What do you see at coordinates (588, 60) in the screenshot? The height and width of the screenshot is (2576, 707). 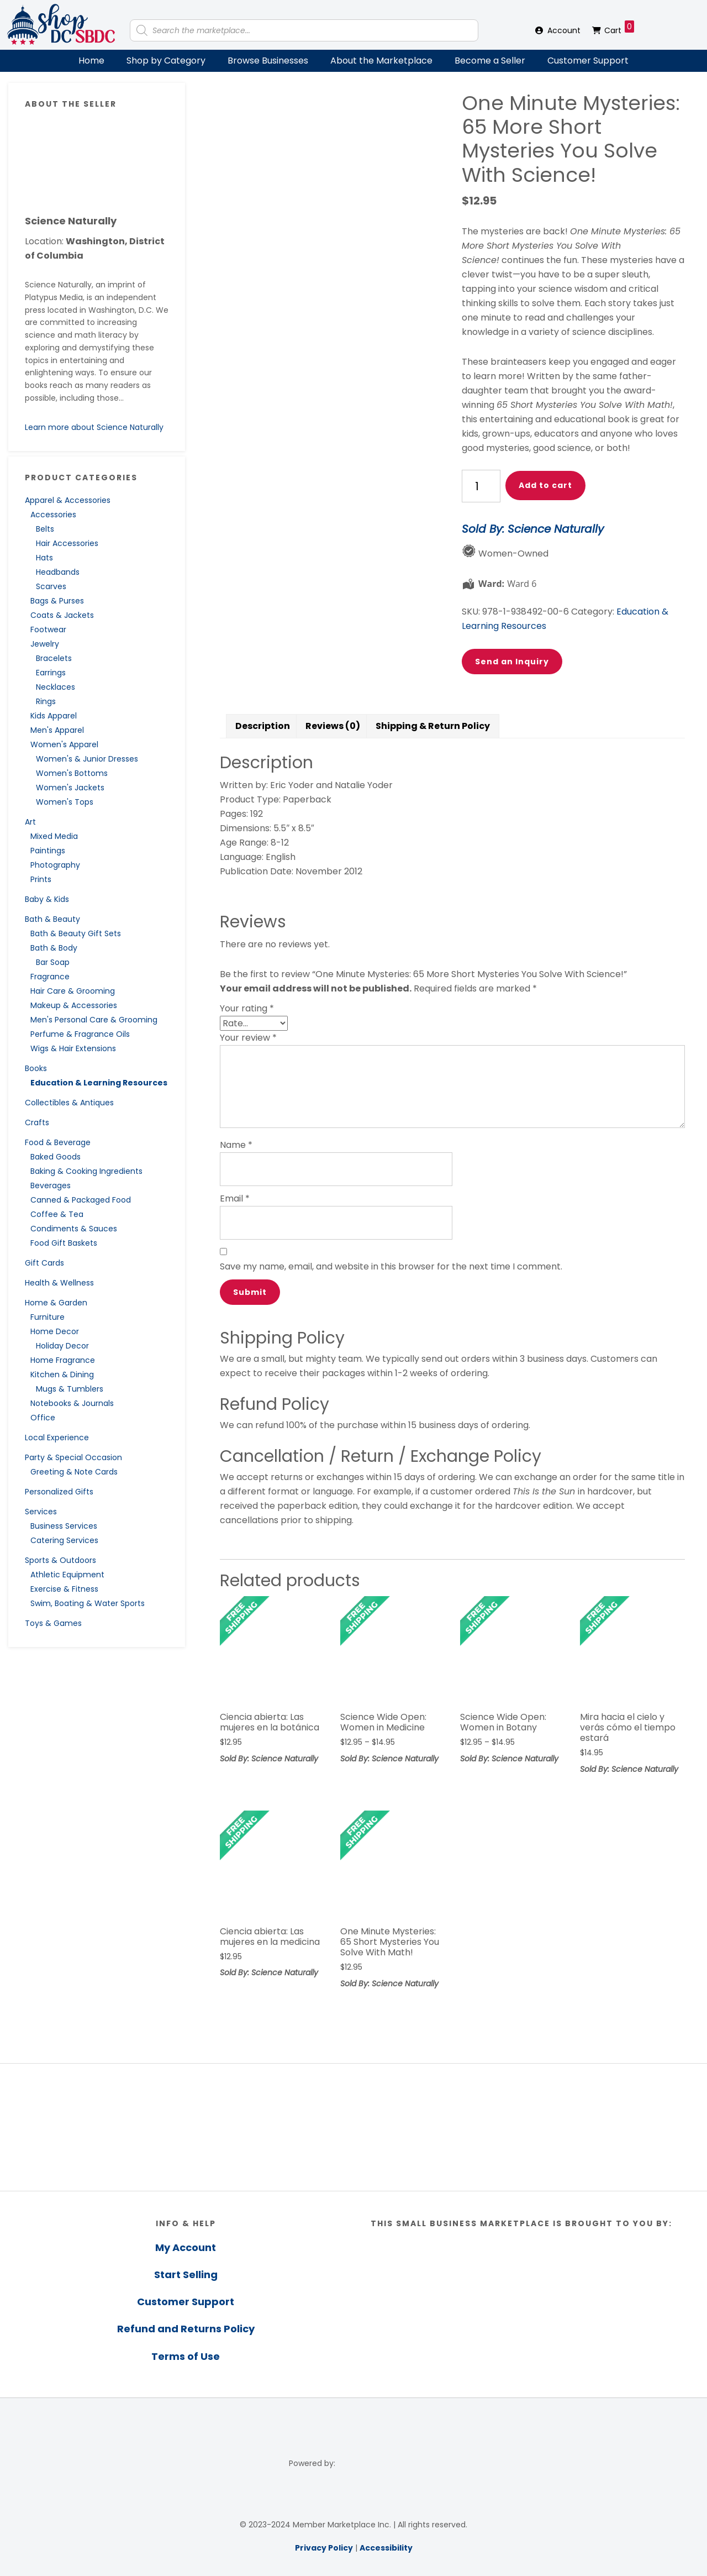 I see `Customer Support` at bounding box center [588, 60].